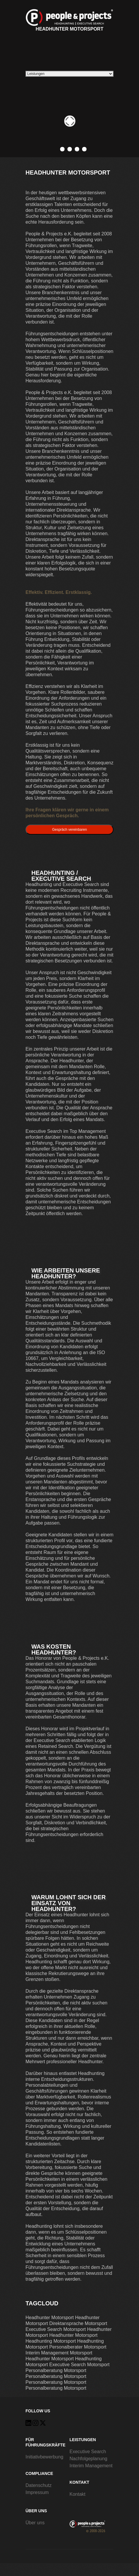  Describe the element at coordinates (44, 2456) in the screenshot. I see `Initiativbewerbung` at that location.